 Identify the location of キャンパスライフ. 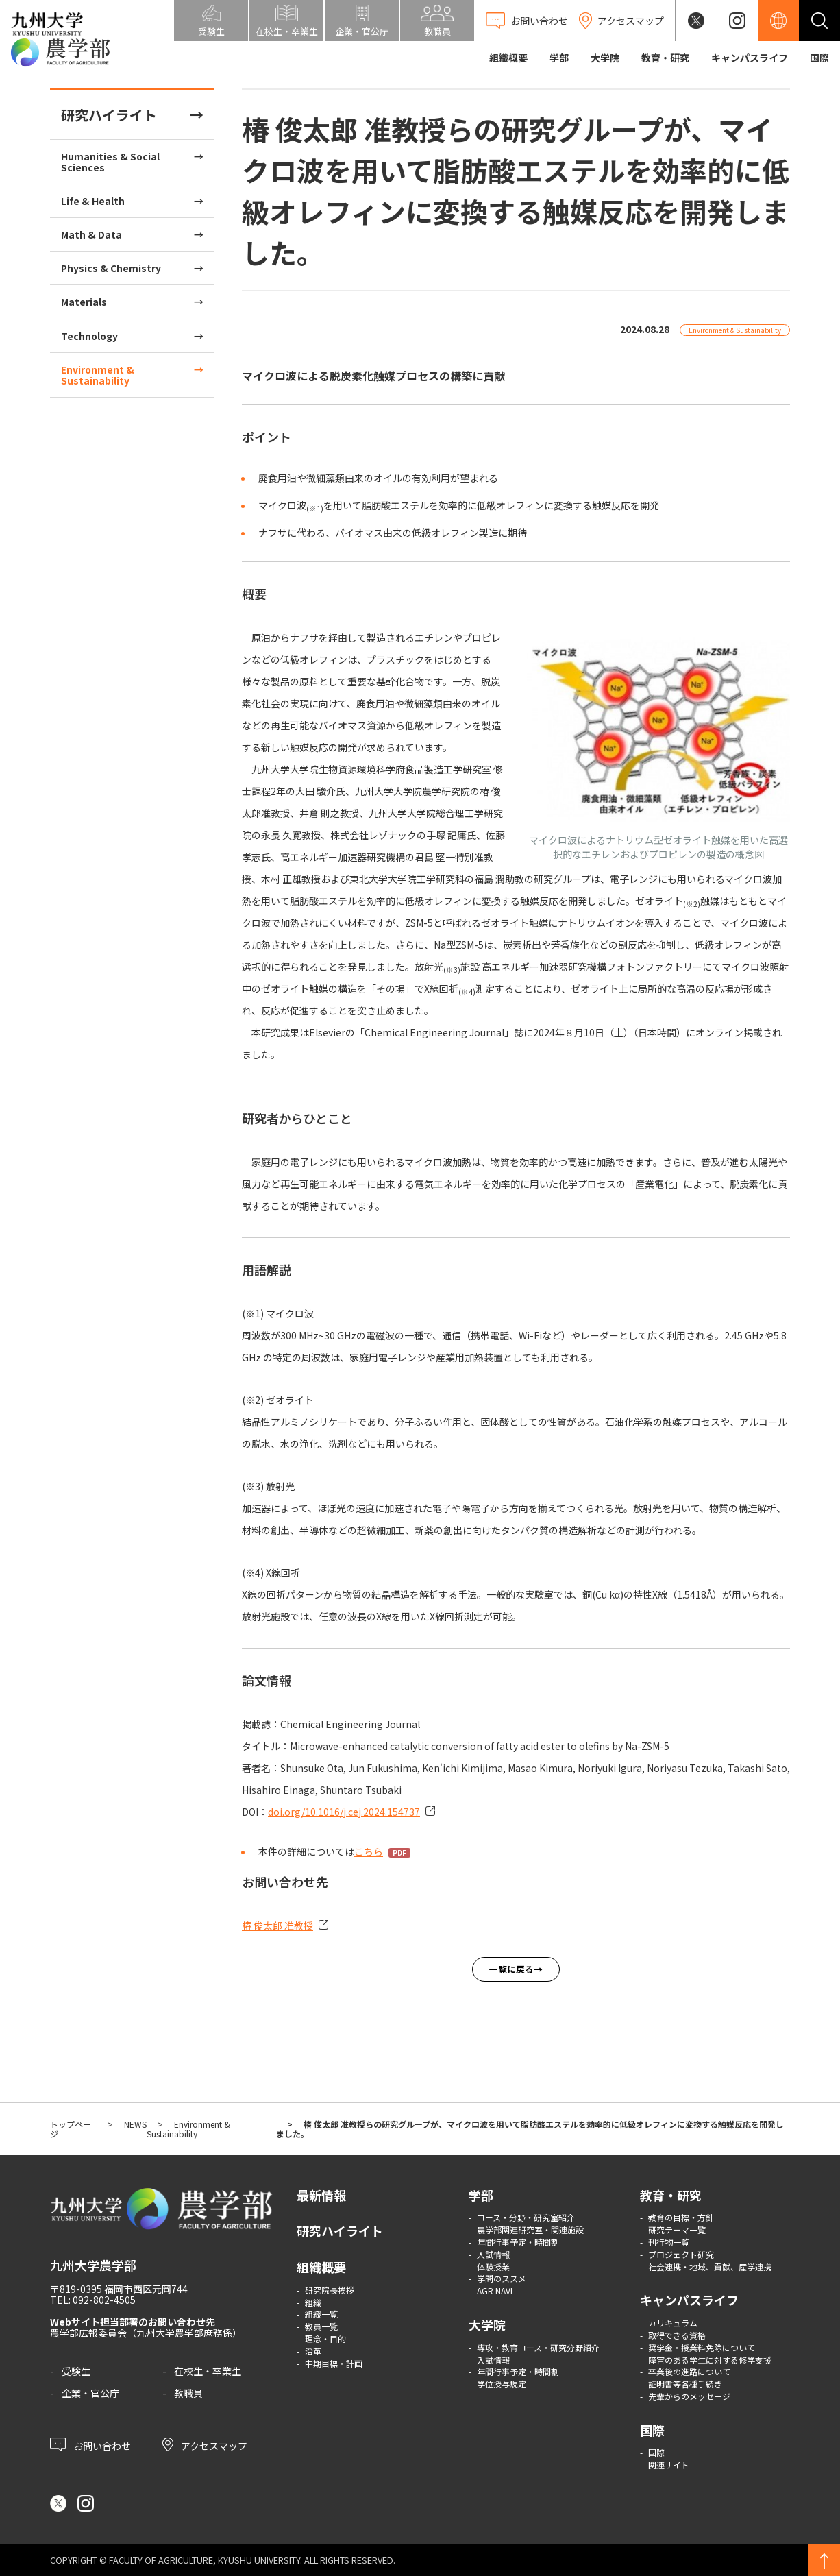
(749, 57).